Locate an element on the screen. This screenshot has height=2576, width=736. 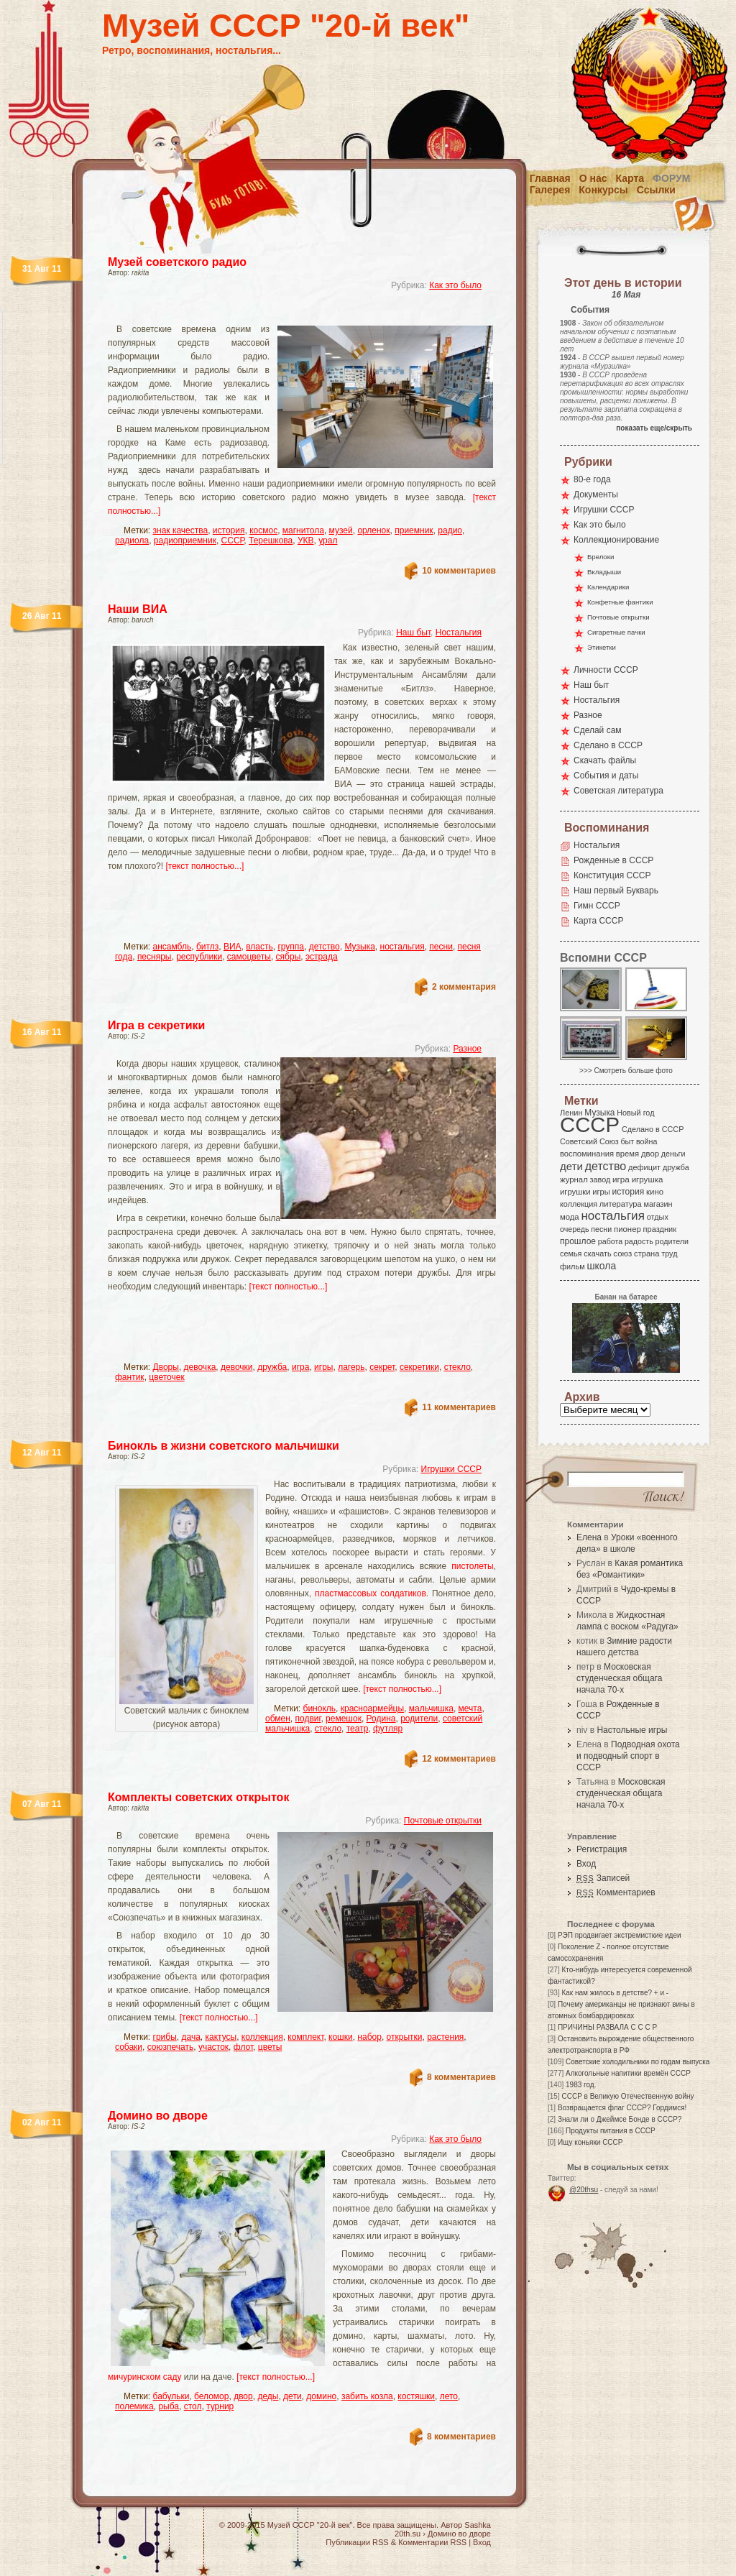
Главная is located at coordinates (550, 178).